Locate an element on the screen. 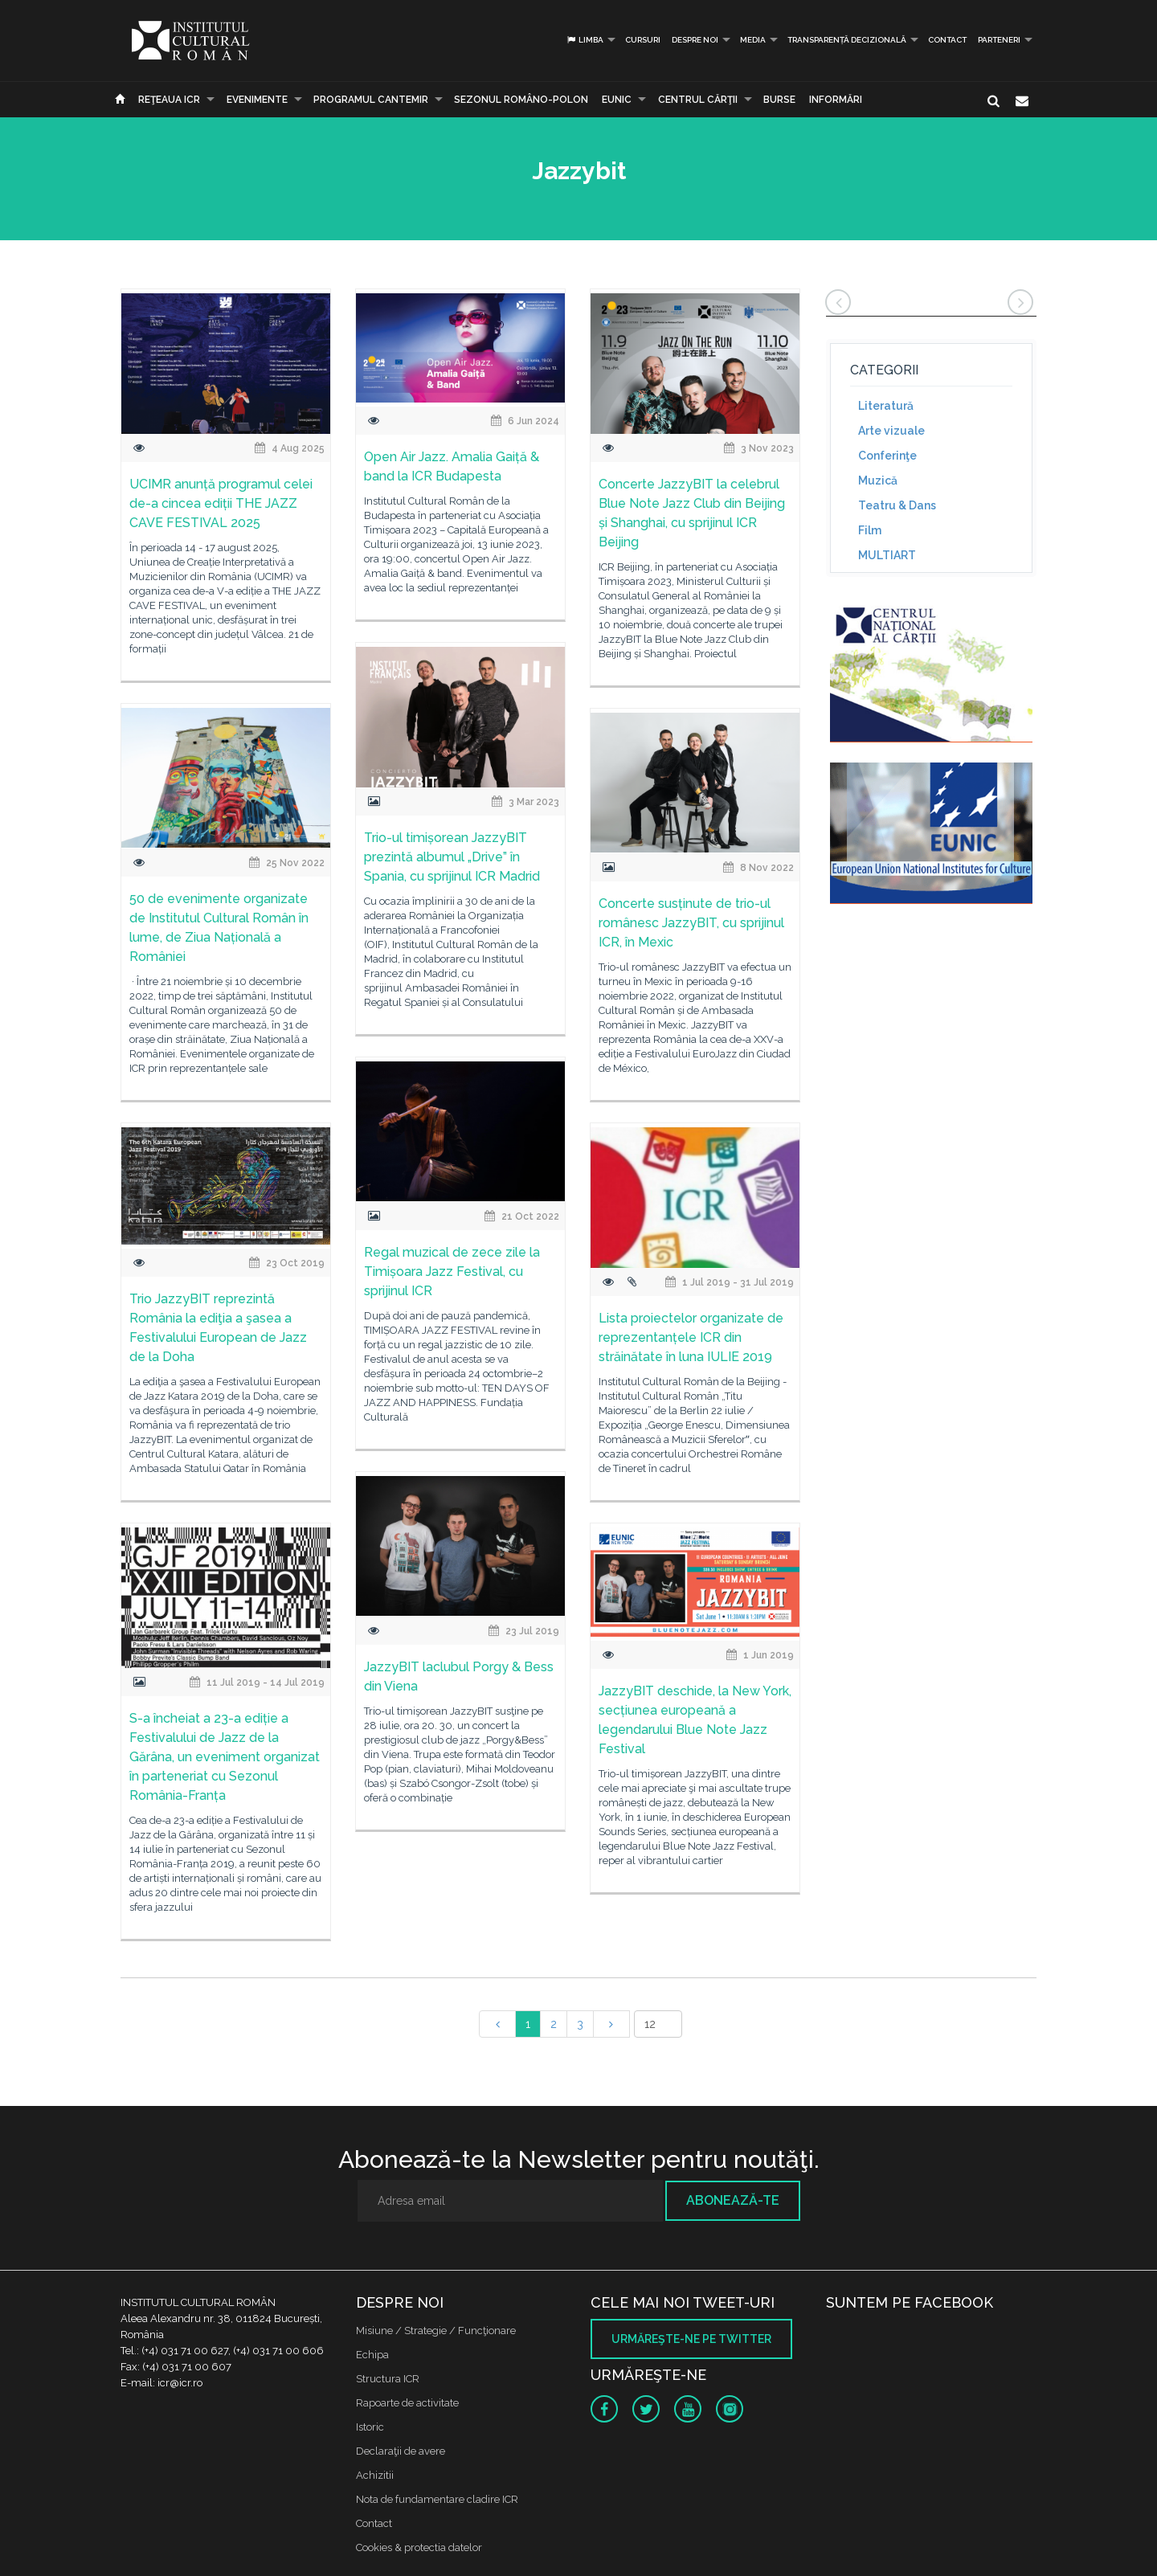  Cookies & protectia datelor is located at coordinates (419, 2547).